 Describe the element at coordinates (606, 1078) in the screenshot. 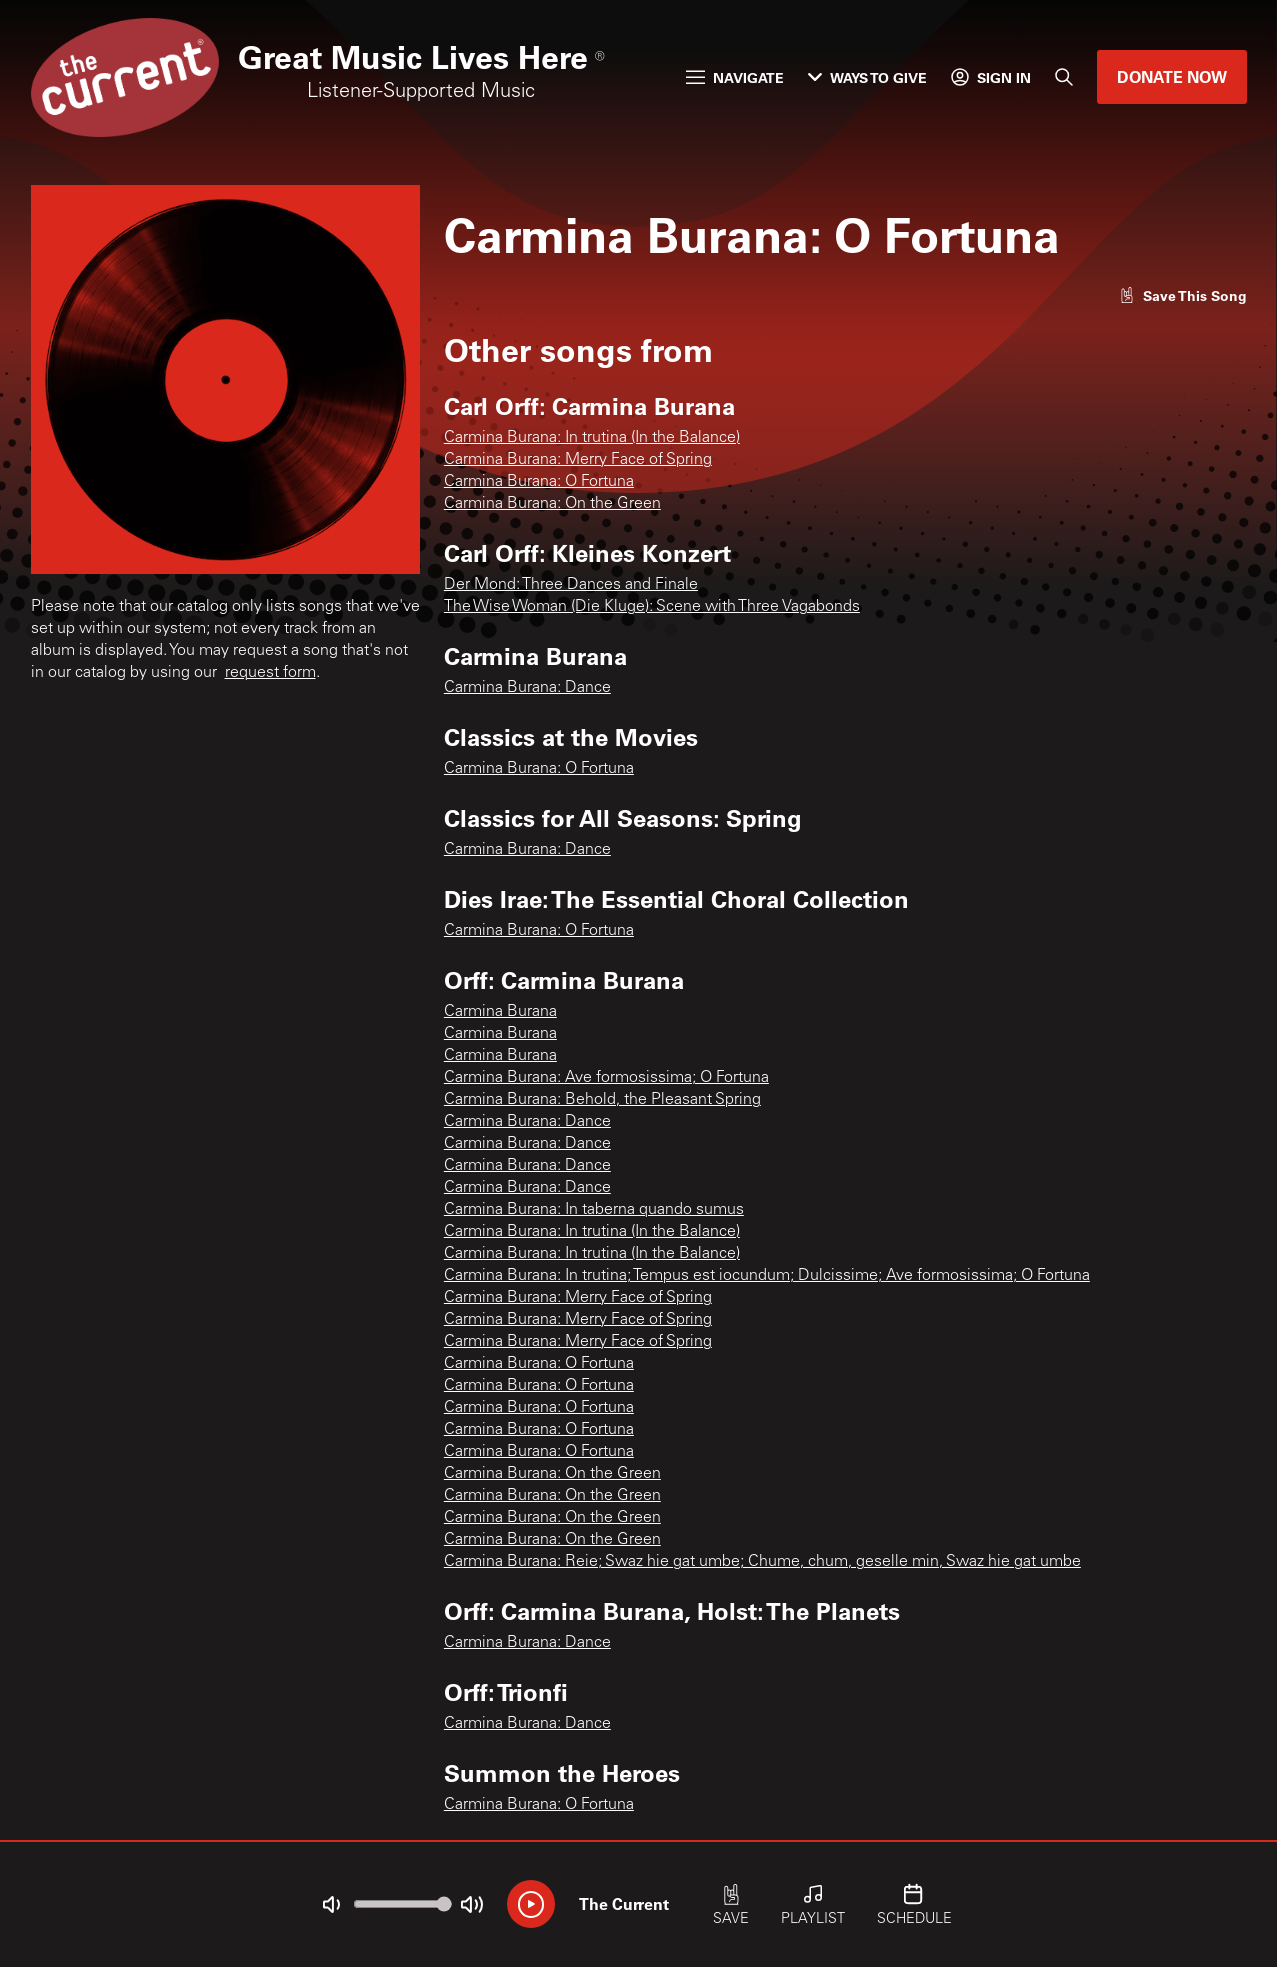

I see `Carmina Burana: Ave formosissima; O Fortuna` at that location.